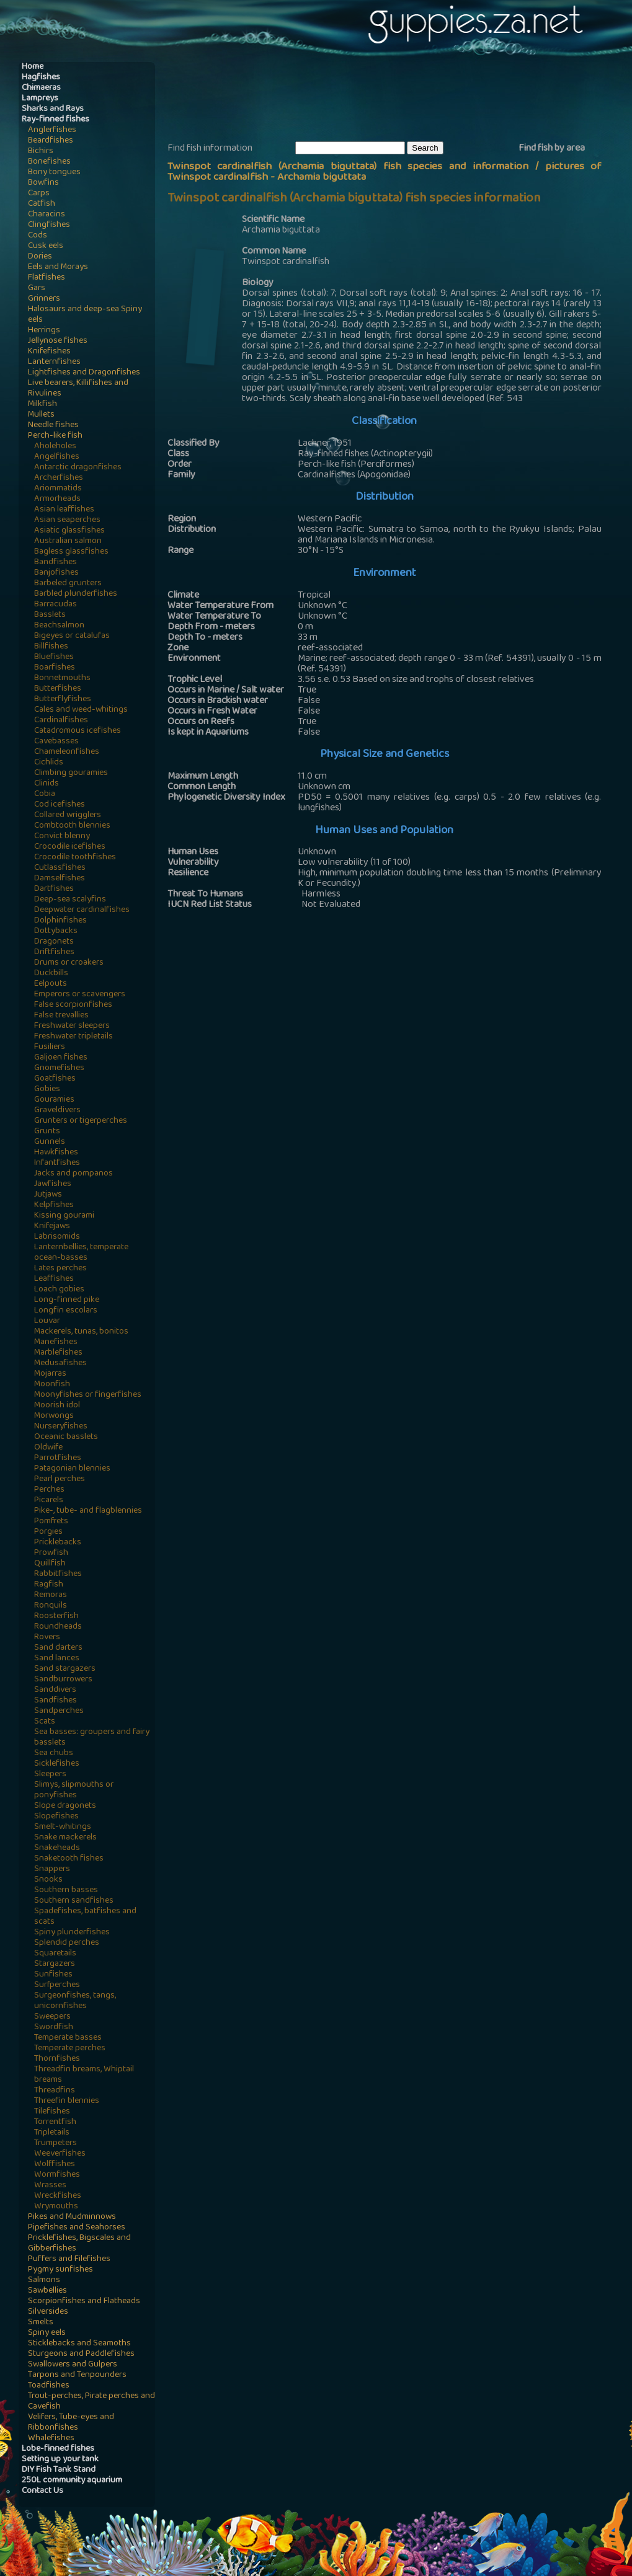 The width and height of the screenshot is (632, 2576). Describe the element at coordinates (60, 868) in the screenshot. I see `Cutlassfishes` at that location.